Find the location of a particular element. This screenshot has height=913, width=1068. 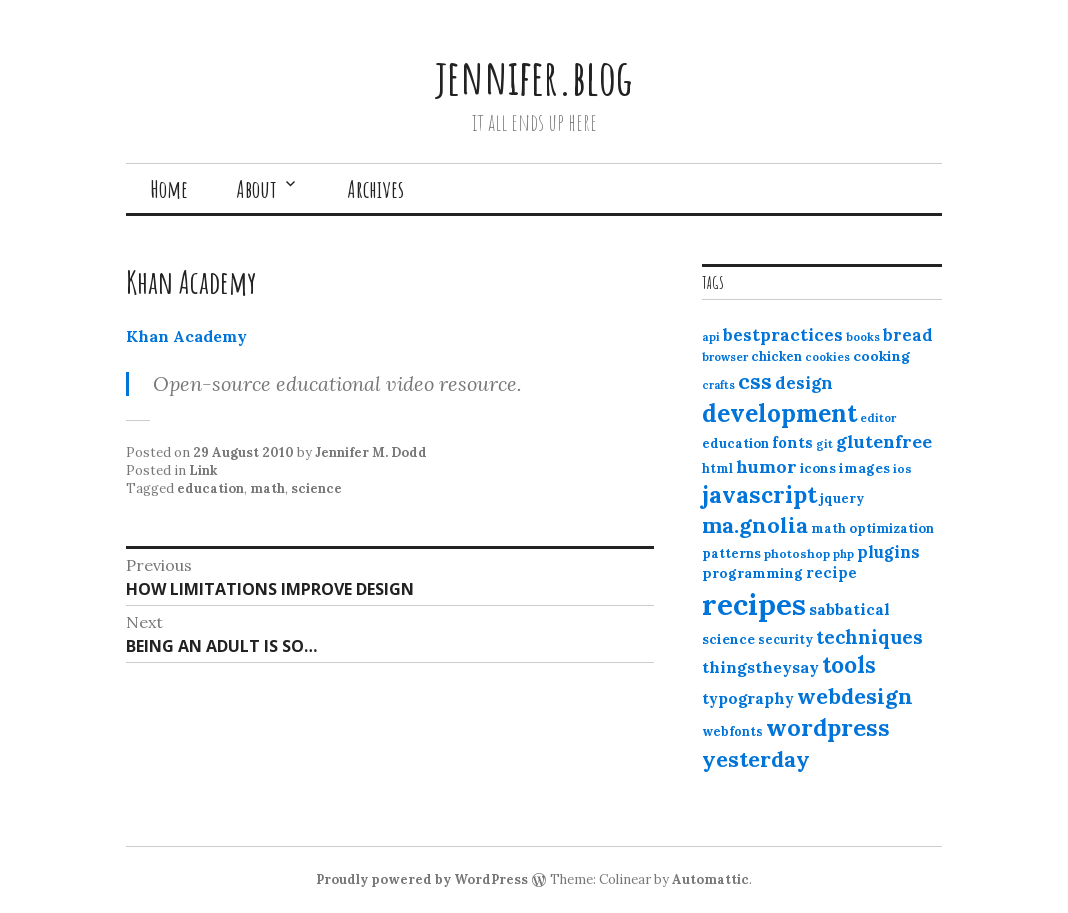

icons [icons (14 items)] is located at coordinates (818, 468).